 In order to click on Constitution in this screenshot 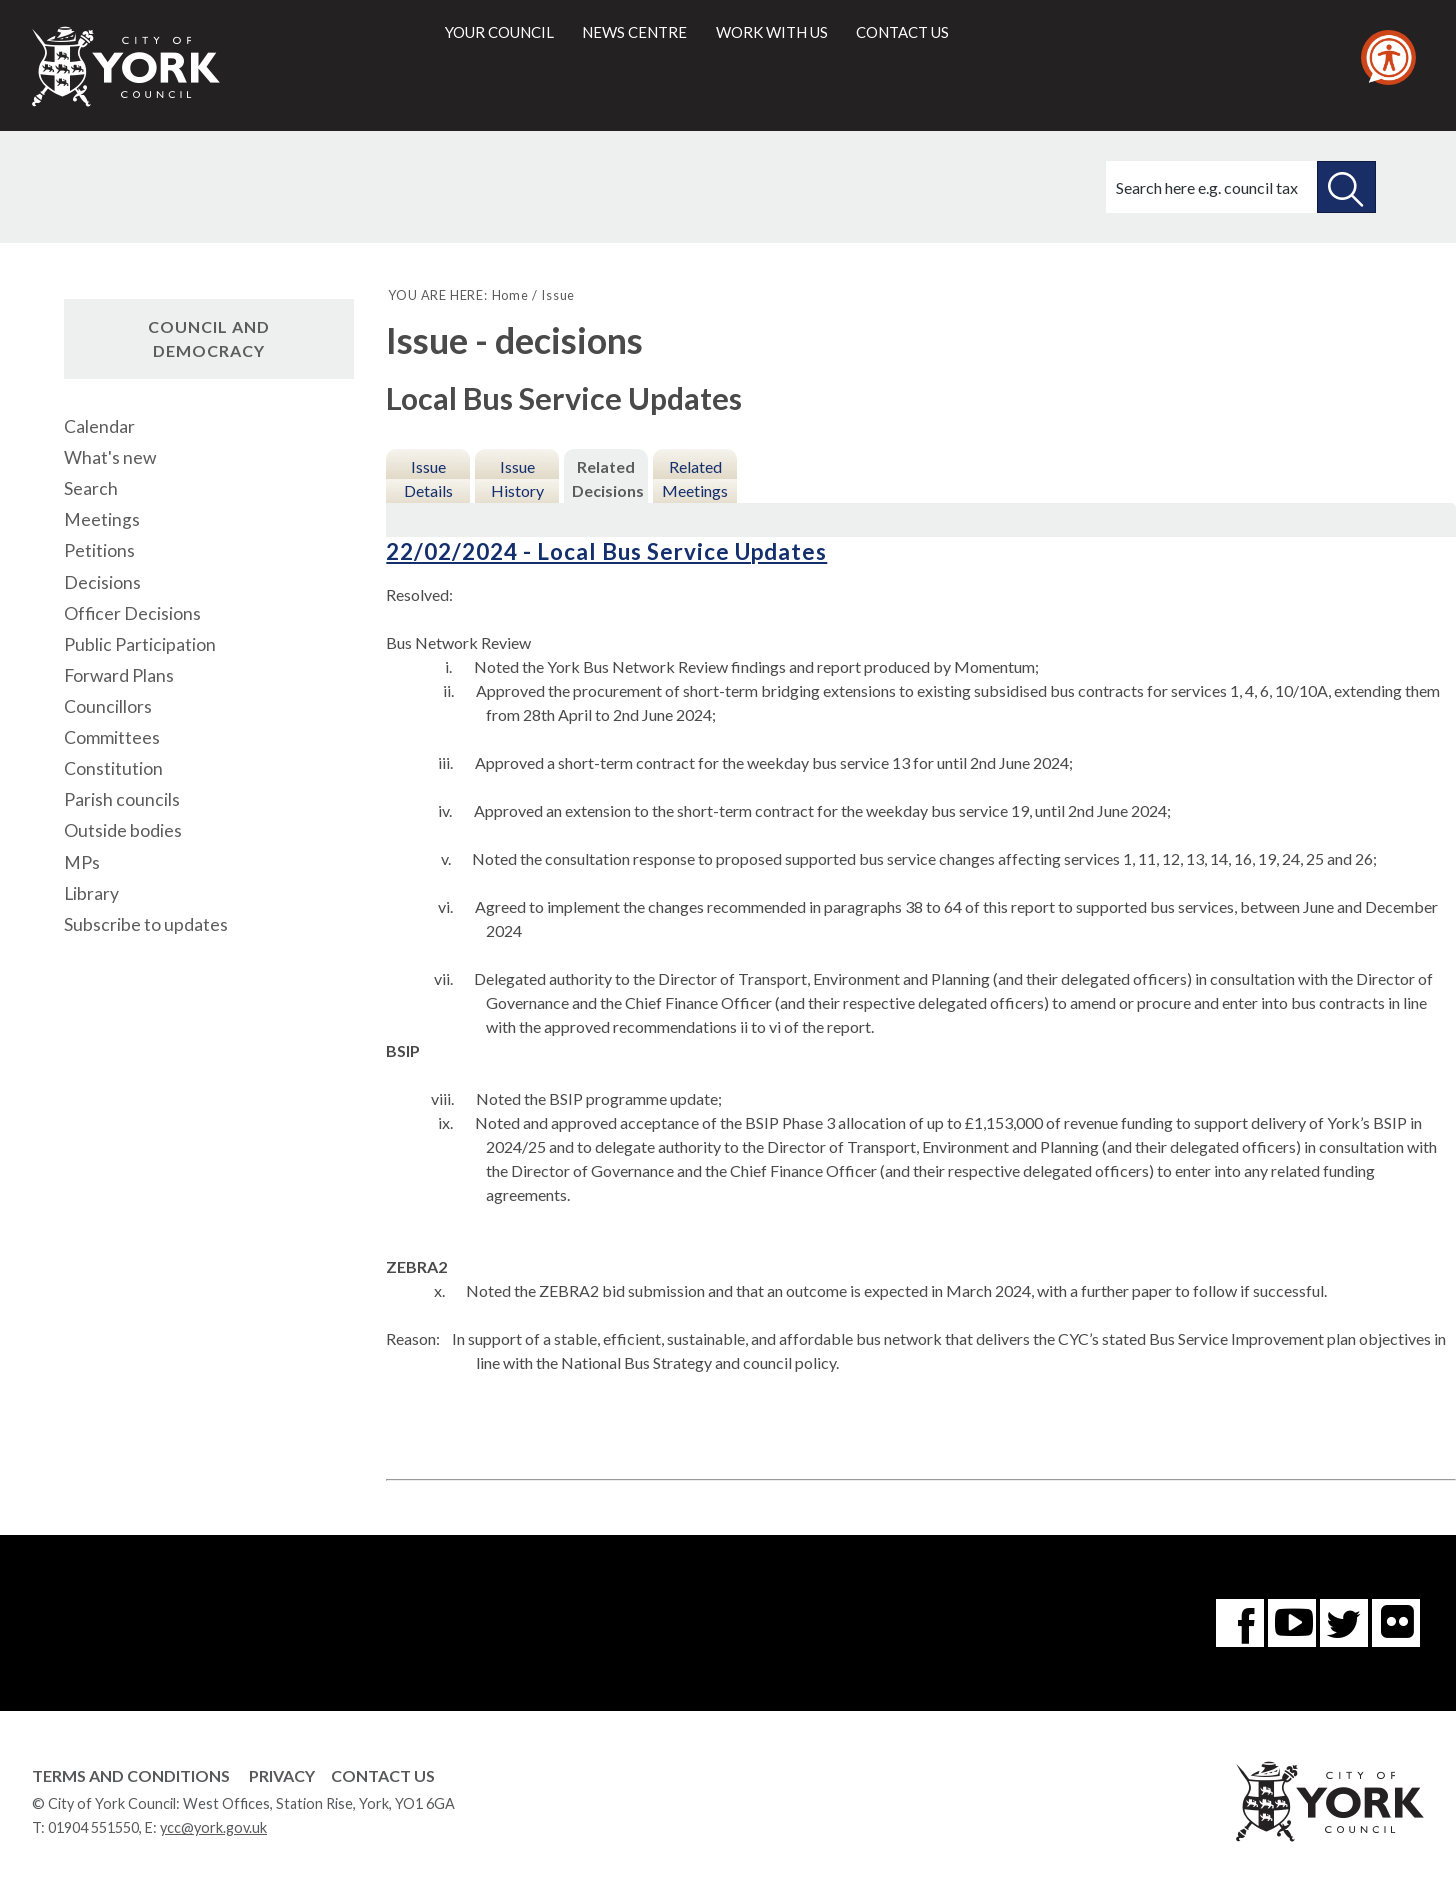, I will do `click(113, 768)`.